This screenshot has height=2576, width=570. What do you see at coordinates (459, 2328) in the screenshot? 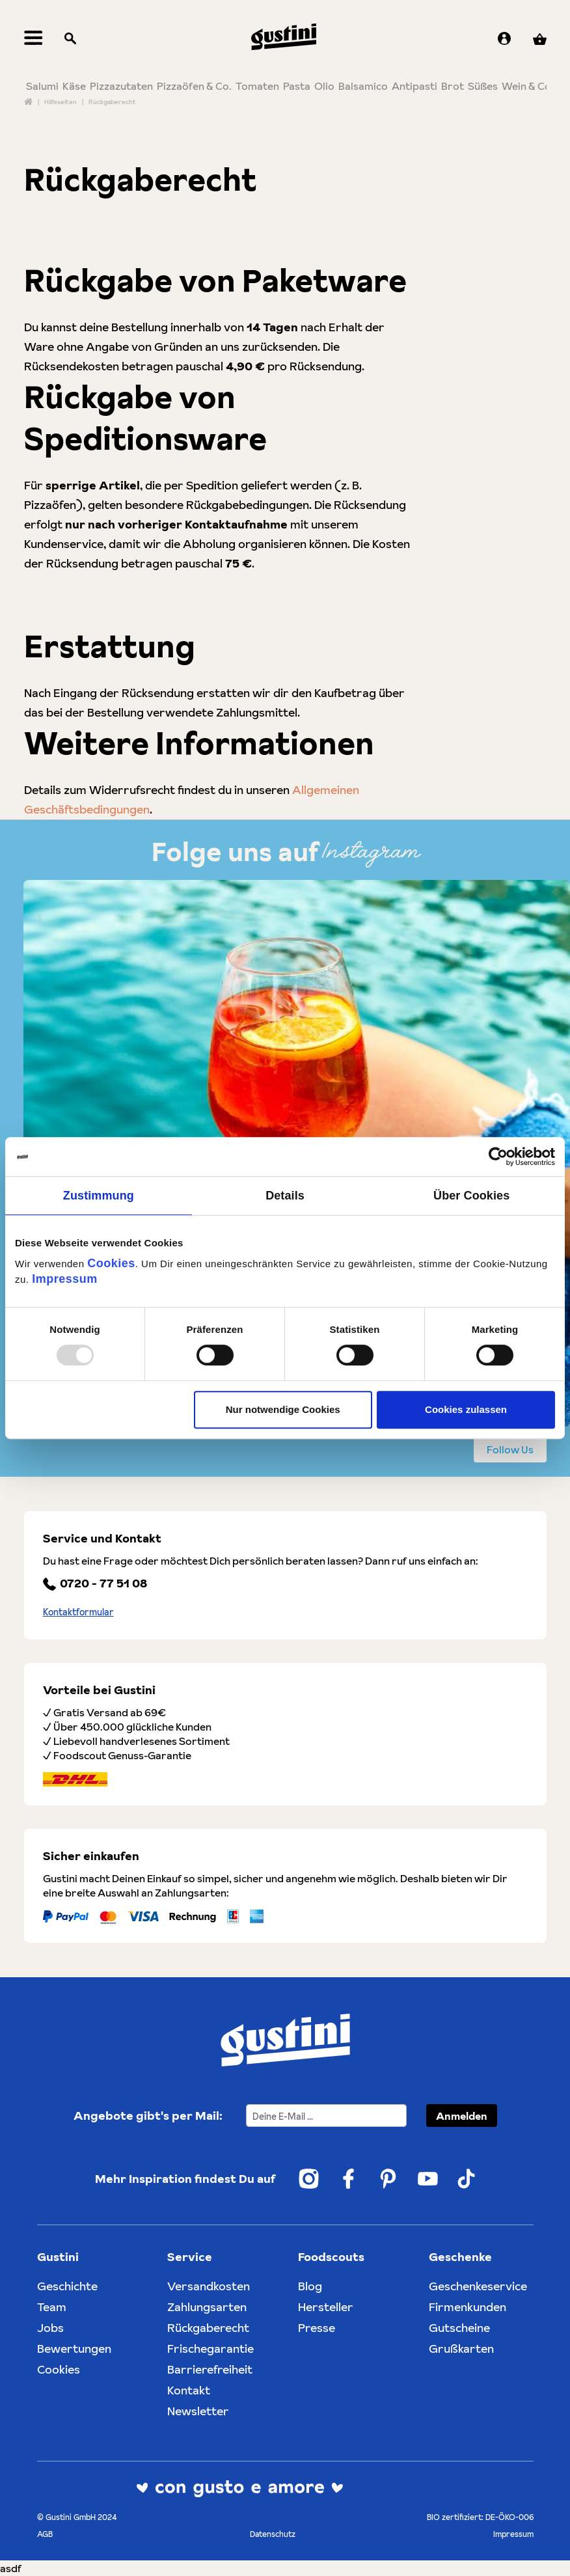
I see `Gutscheine` at bounding box center [459, 2328].